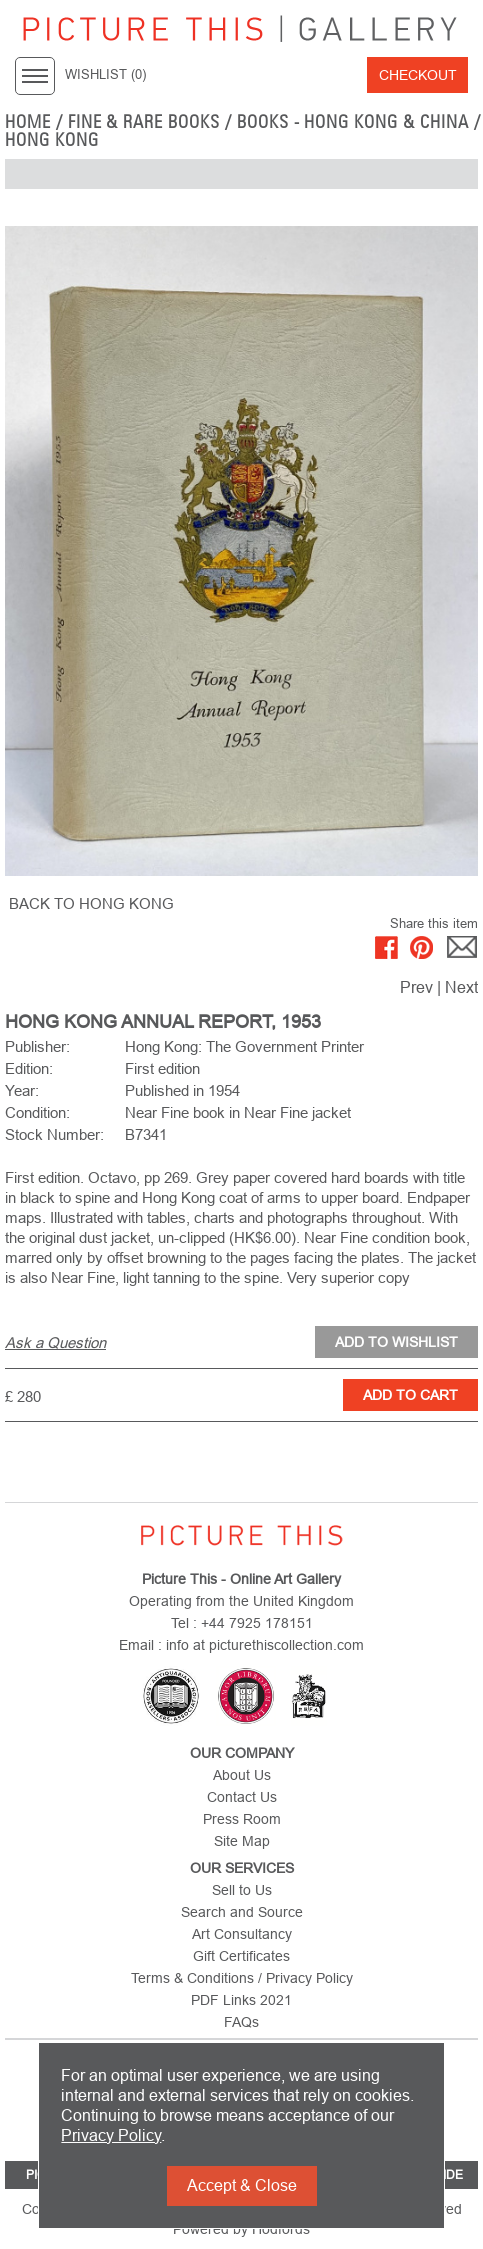 The height and width of the screenshot is (2249, 483). Describe the element at coordinates (242, 1890) in the screenshot. I see `Sell to Us` at that location.